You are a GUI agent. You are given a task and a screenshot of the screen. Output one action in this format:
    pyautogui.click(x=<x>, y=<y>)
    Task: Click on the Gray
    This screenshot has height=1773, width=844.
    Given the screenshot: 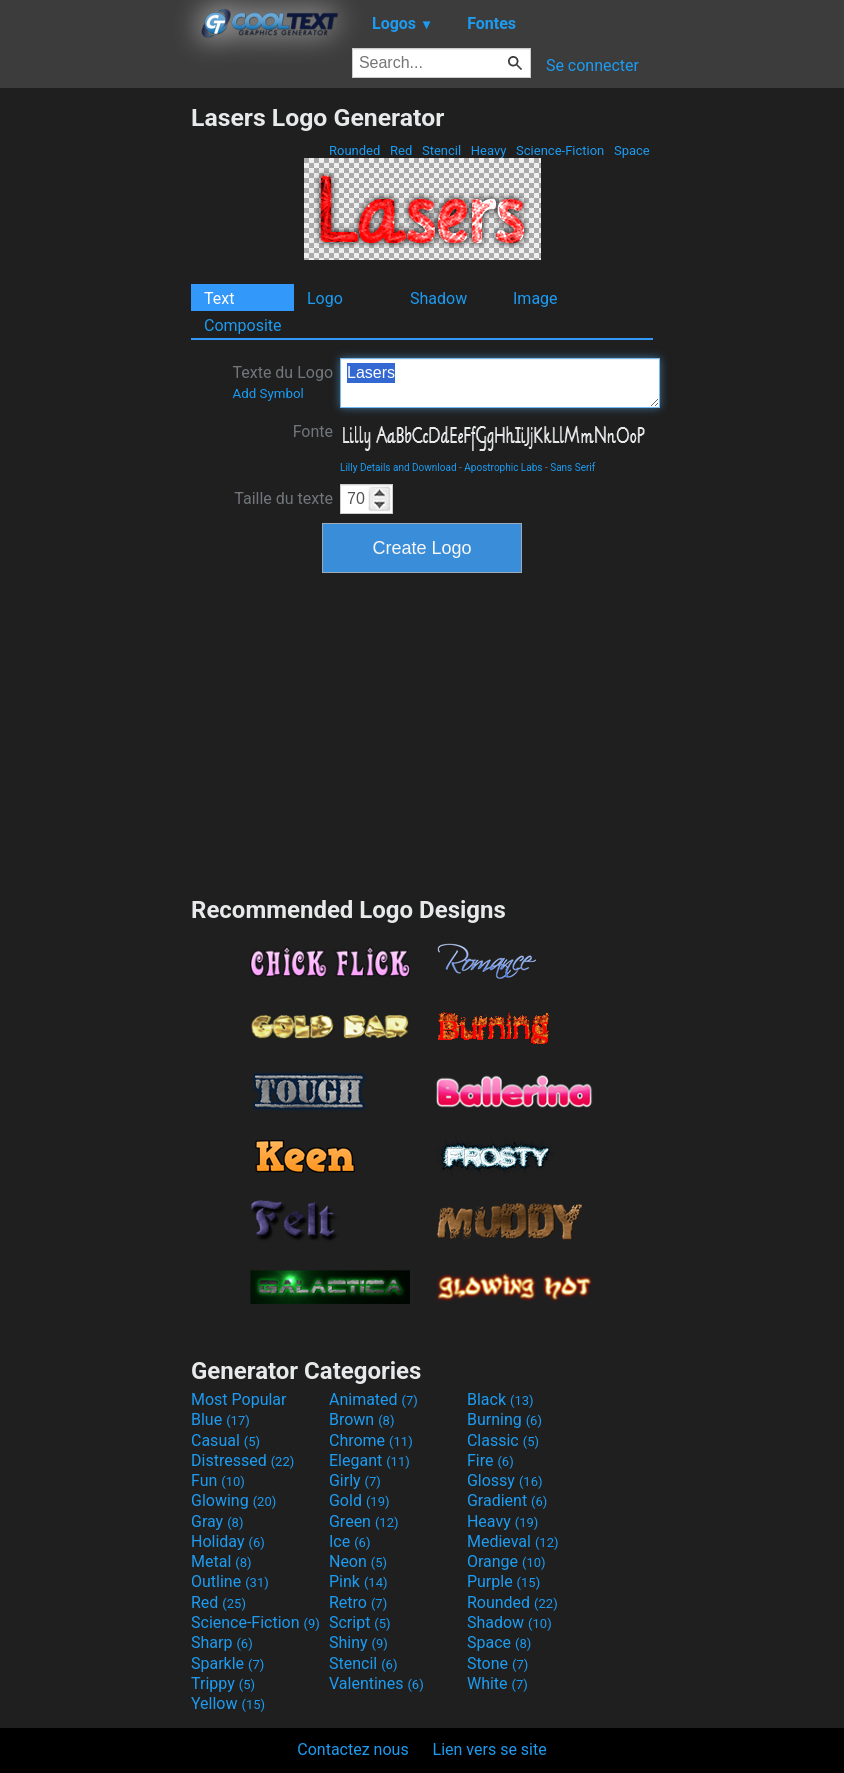 What is the action you would take?
    pyautogui.click(x=217, y=1521)
    